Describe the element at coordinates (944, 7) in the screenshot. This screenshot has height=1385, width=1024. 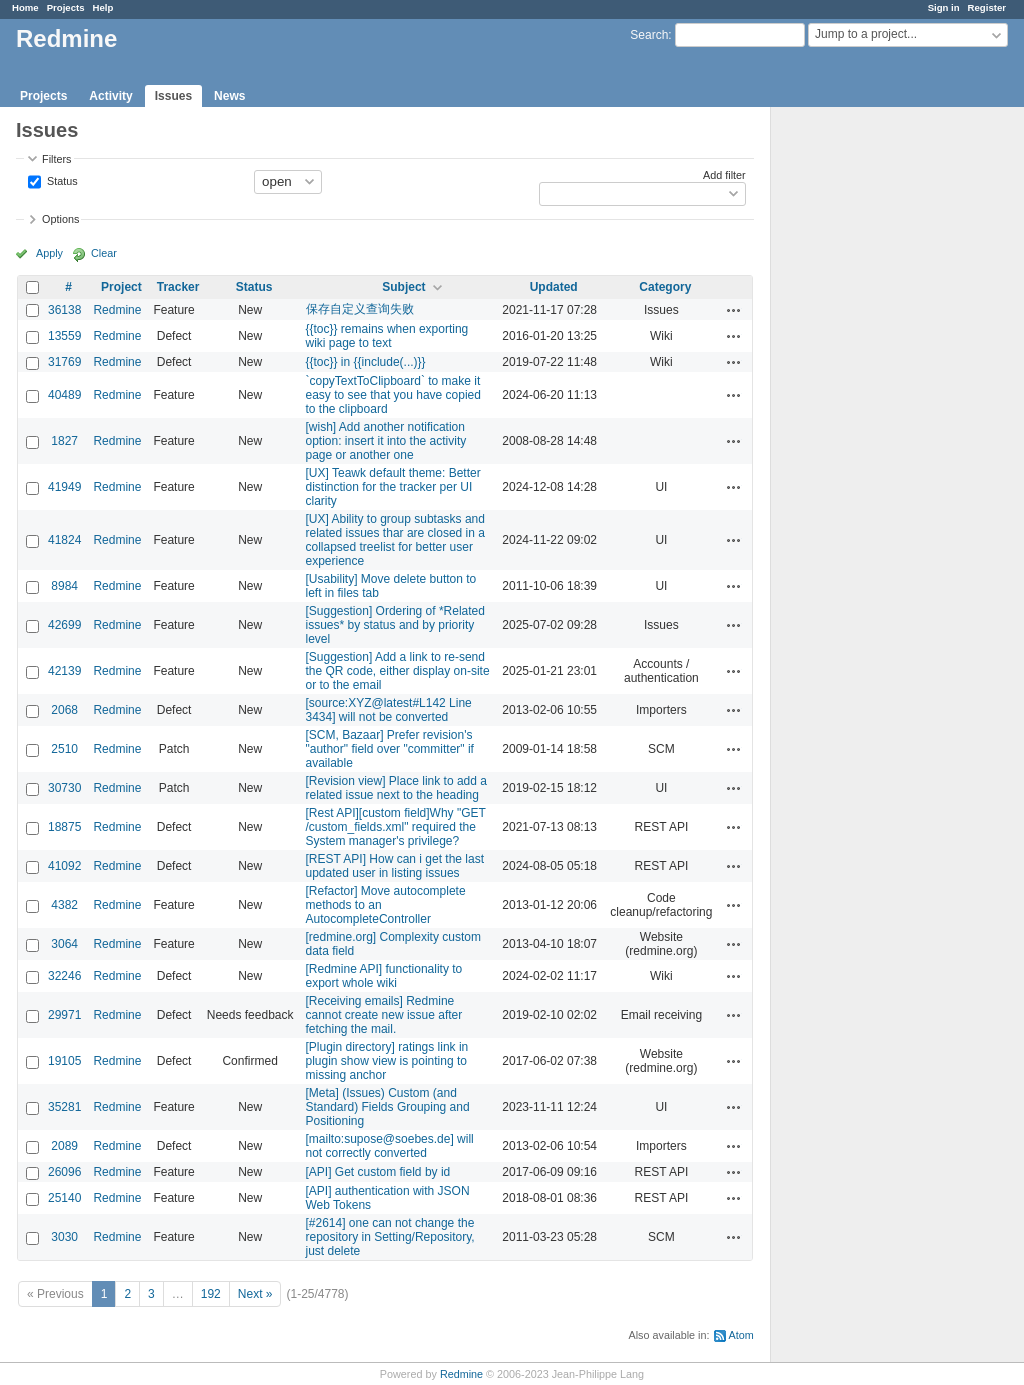
I see `Sign in` at that location.